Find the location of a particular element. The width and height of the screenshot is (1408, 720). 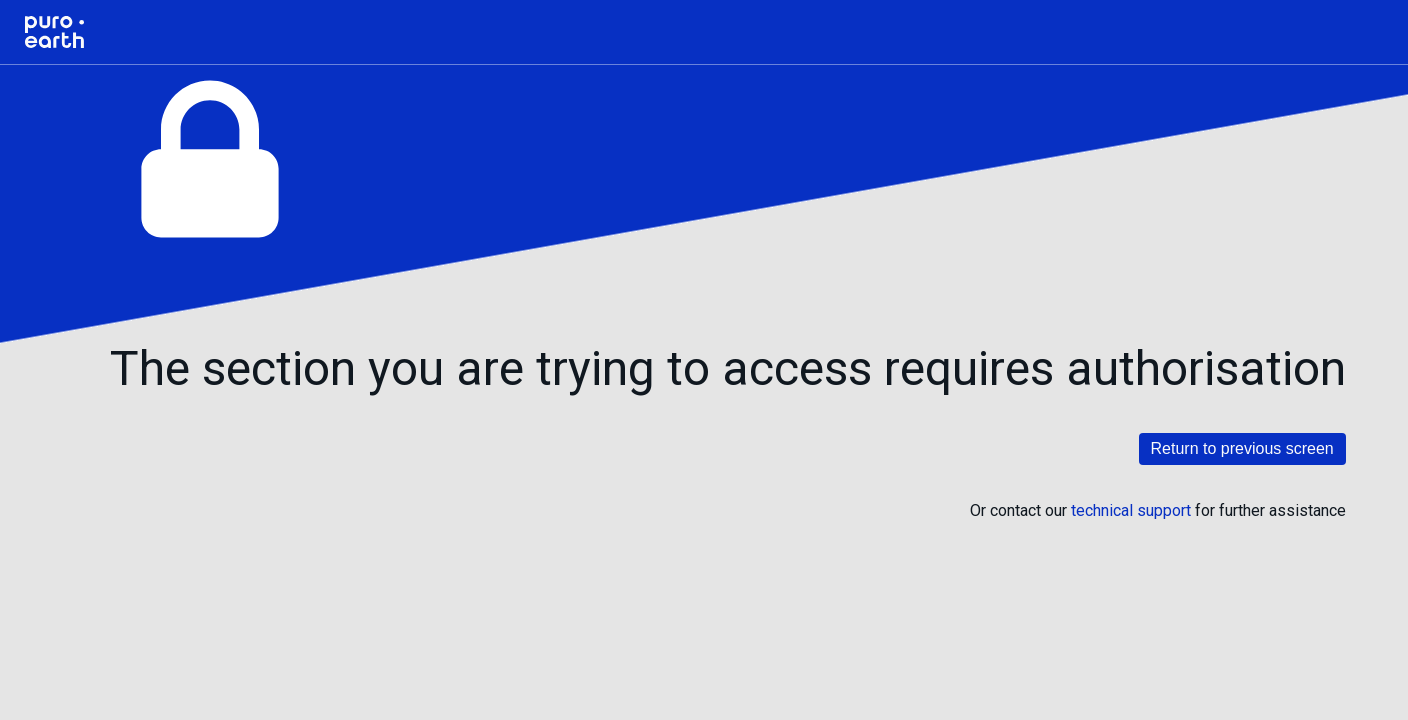

Return to previous screen is located at coordinates (1242, 448).